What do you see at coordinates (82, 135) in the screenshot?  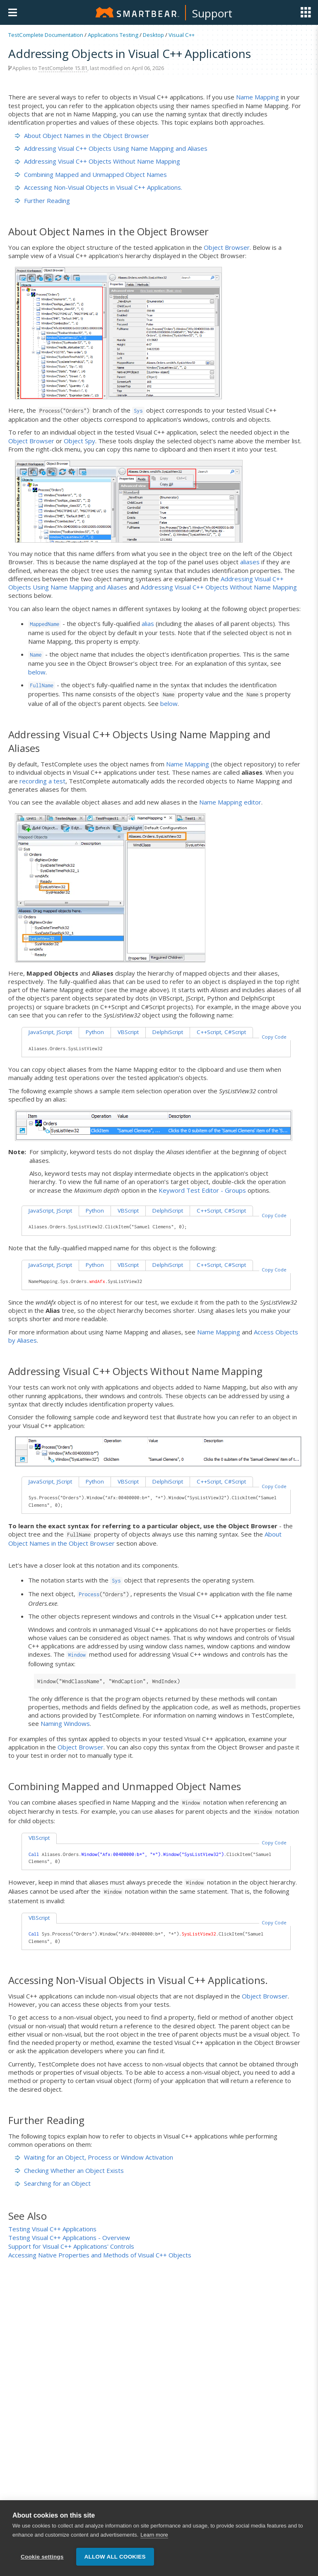 I see `About Object Names in the Object Browser` at bounding box center [82, 135].